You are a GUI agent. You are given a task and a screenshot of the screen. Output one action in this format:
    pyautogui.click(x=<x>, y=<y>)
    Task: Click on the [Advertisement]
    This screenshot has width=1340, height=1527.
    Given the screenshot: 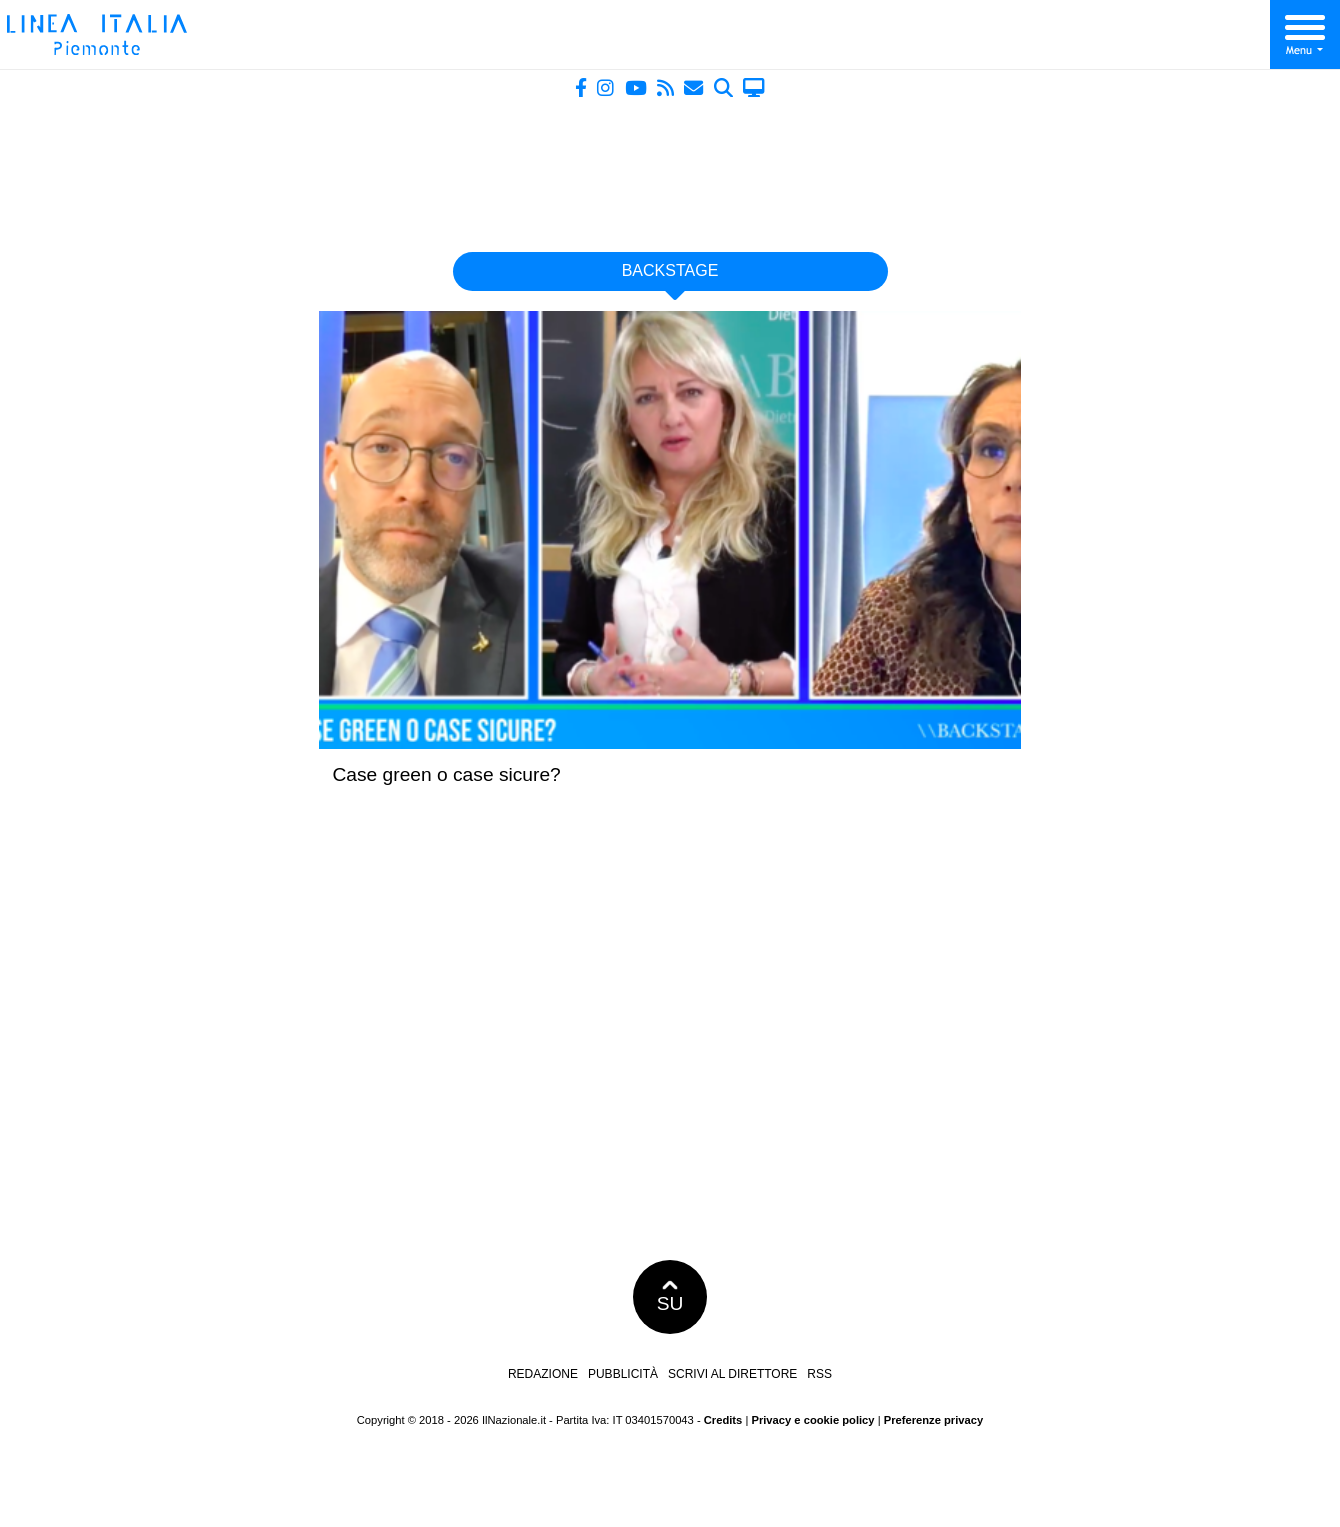 What is the action you would take?
    pyautogui.click(x=670, y=167)
    